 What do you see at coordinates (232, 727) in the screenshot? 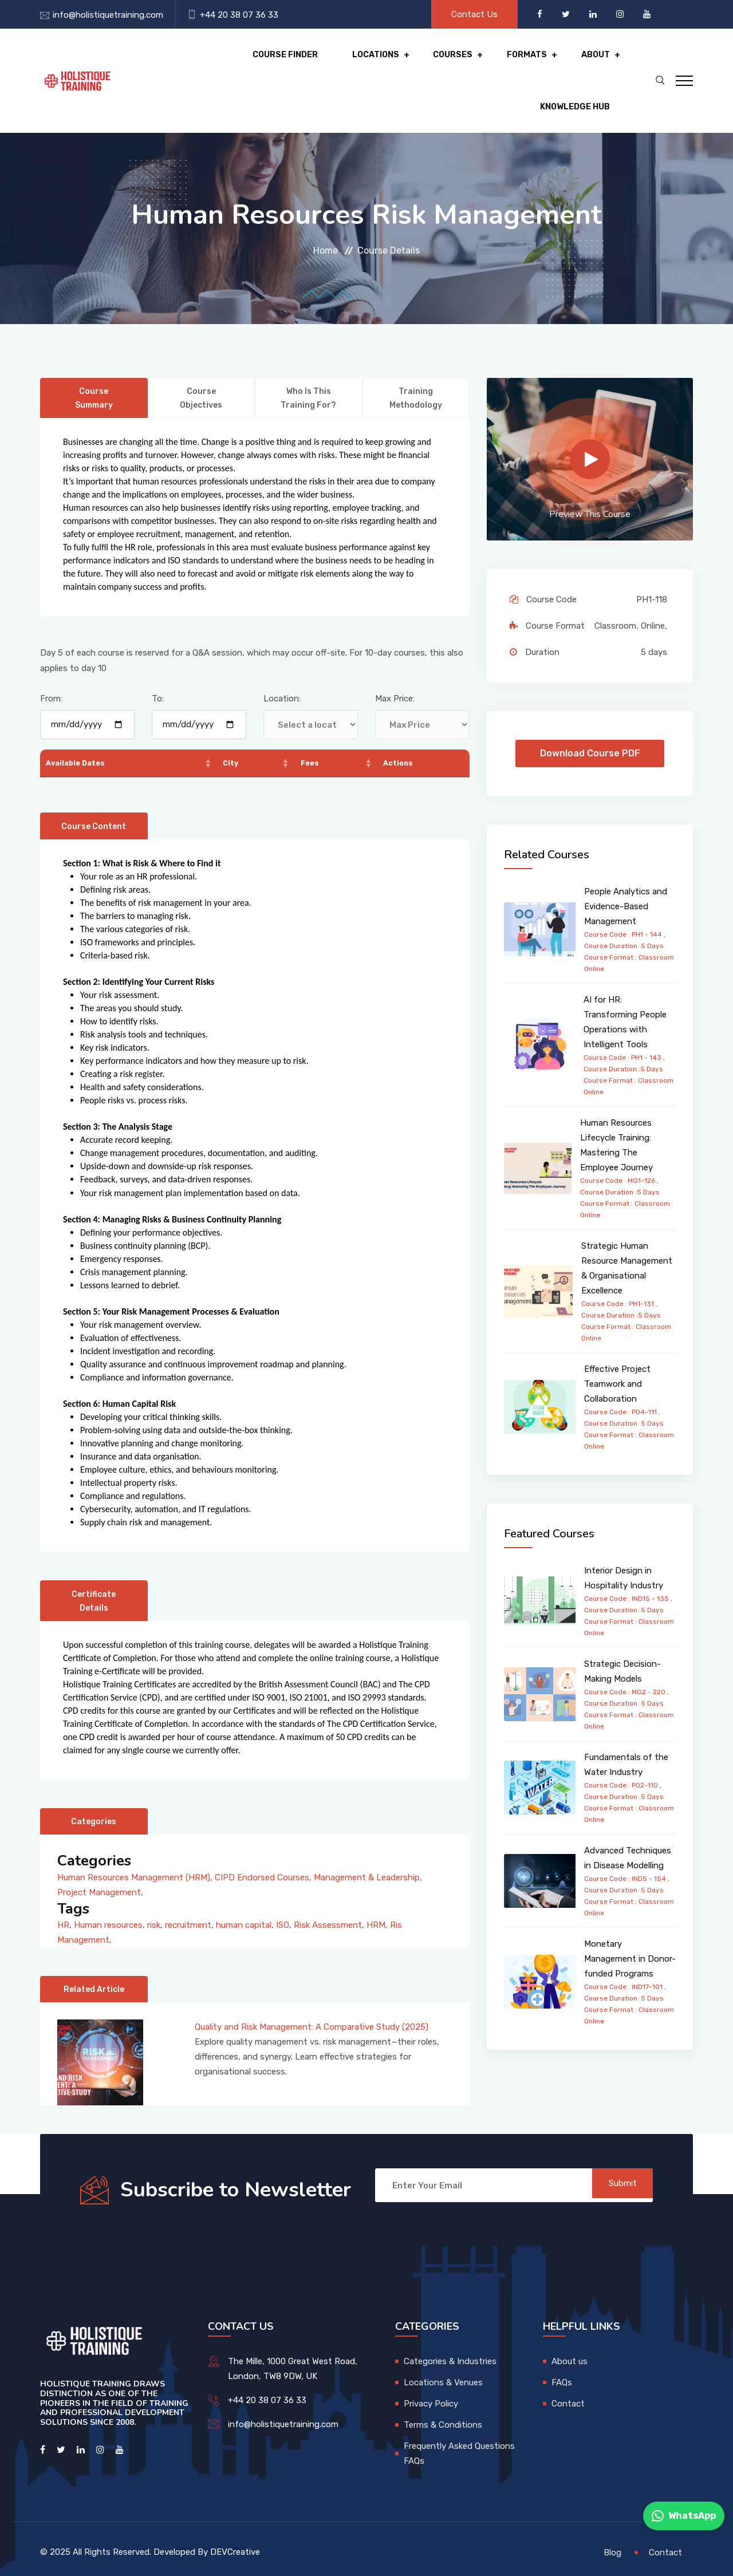
I see `City` at bounding box center [232, 727].